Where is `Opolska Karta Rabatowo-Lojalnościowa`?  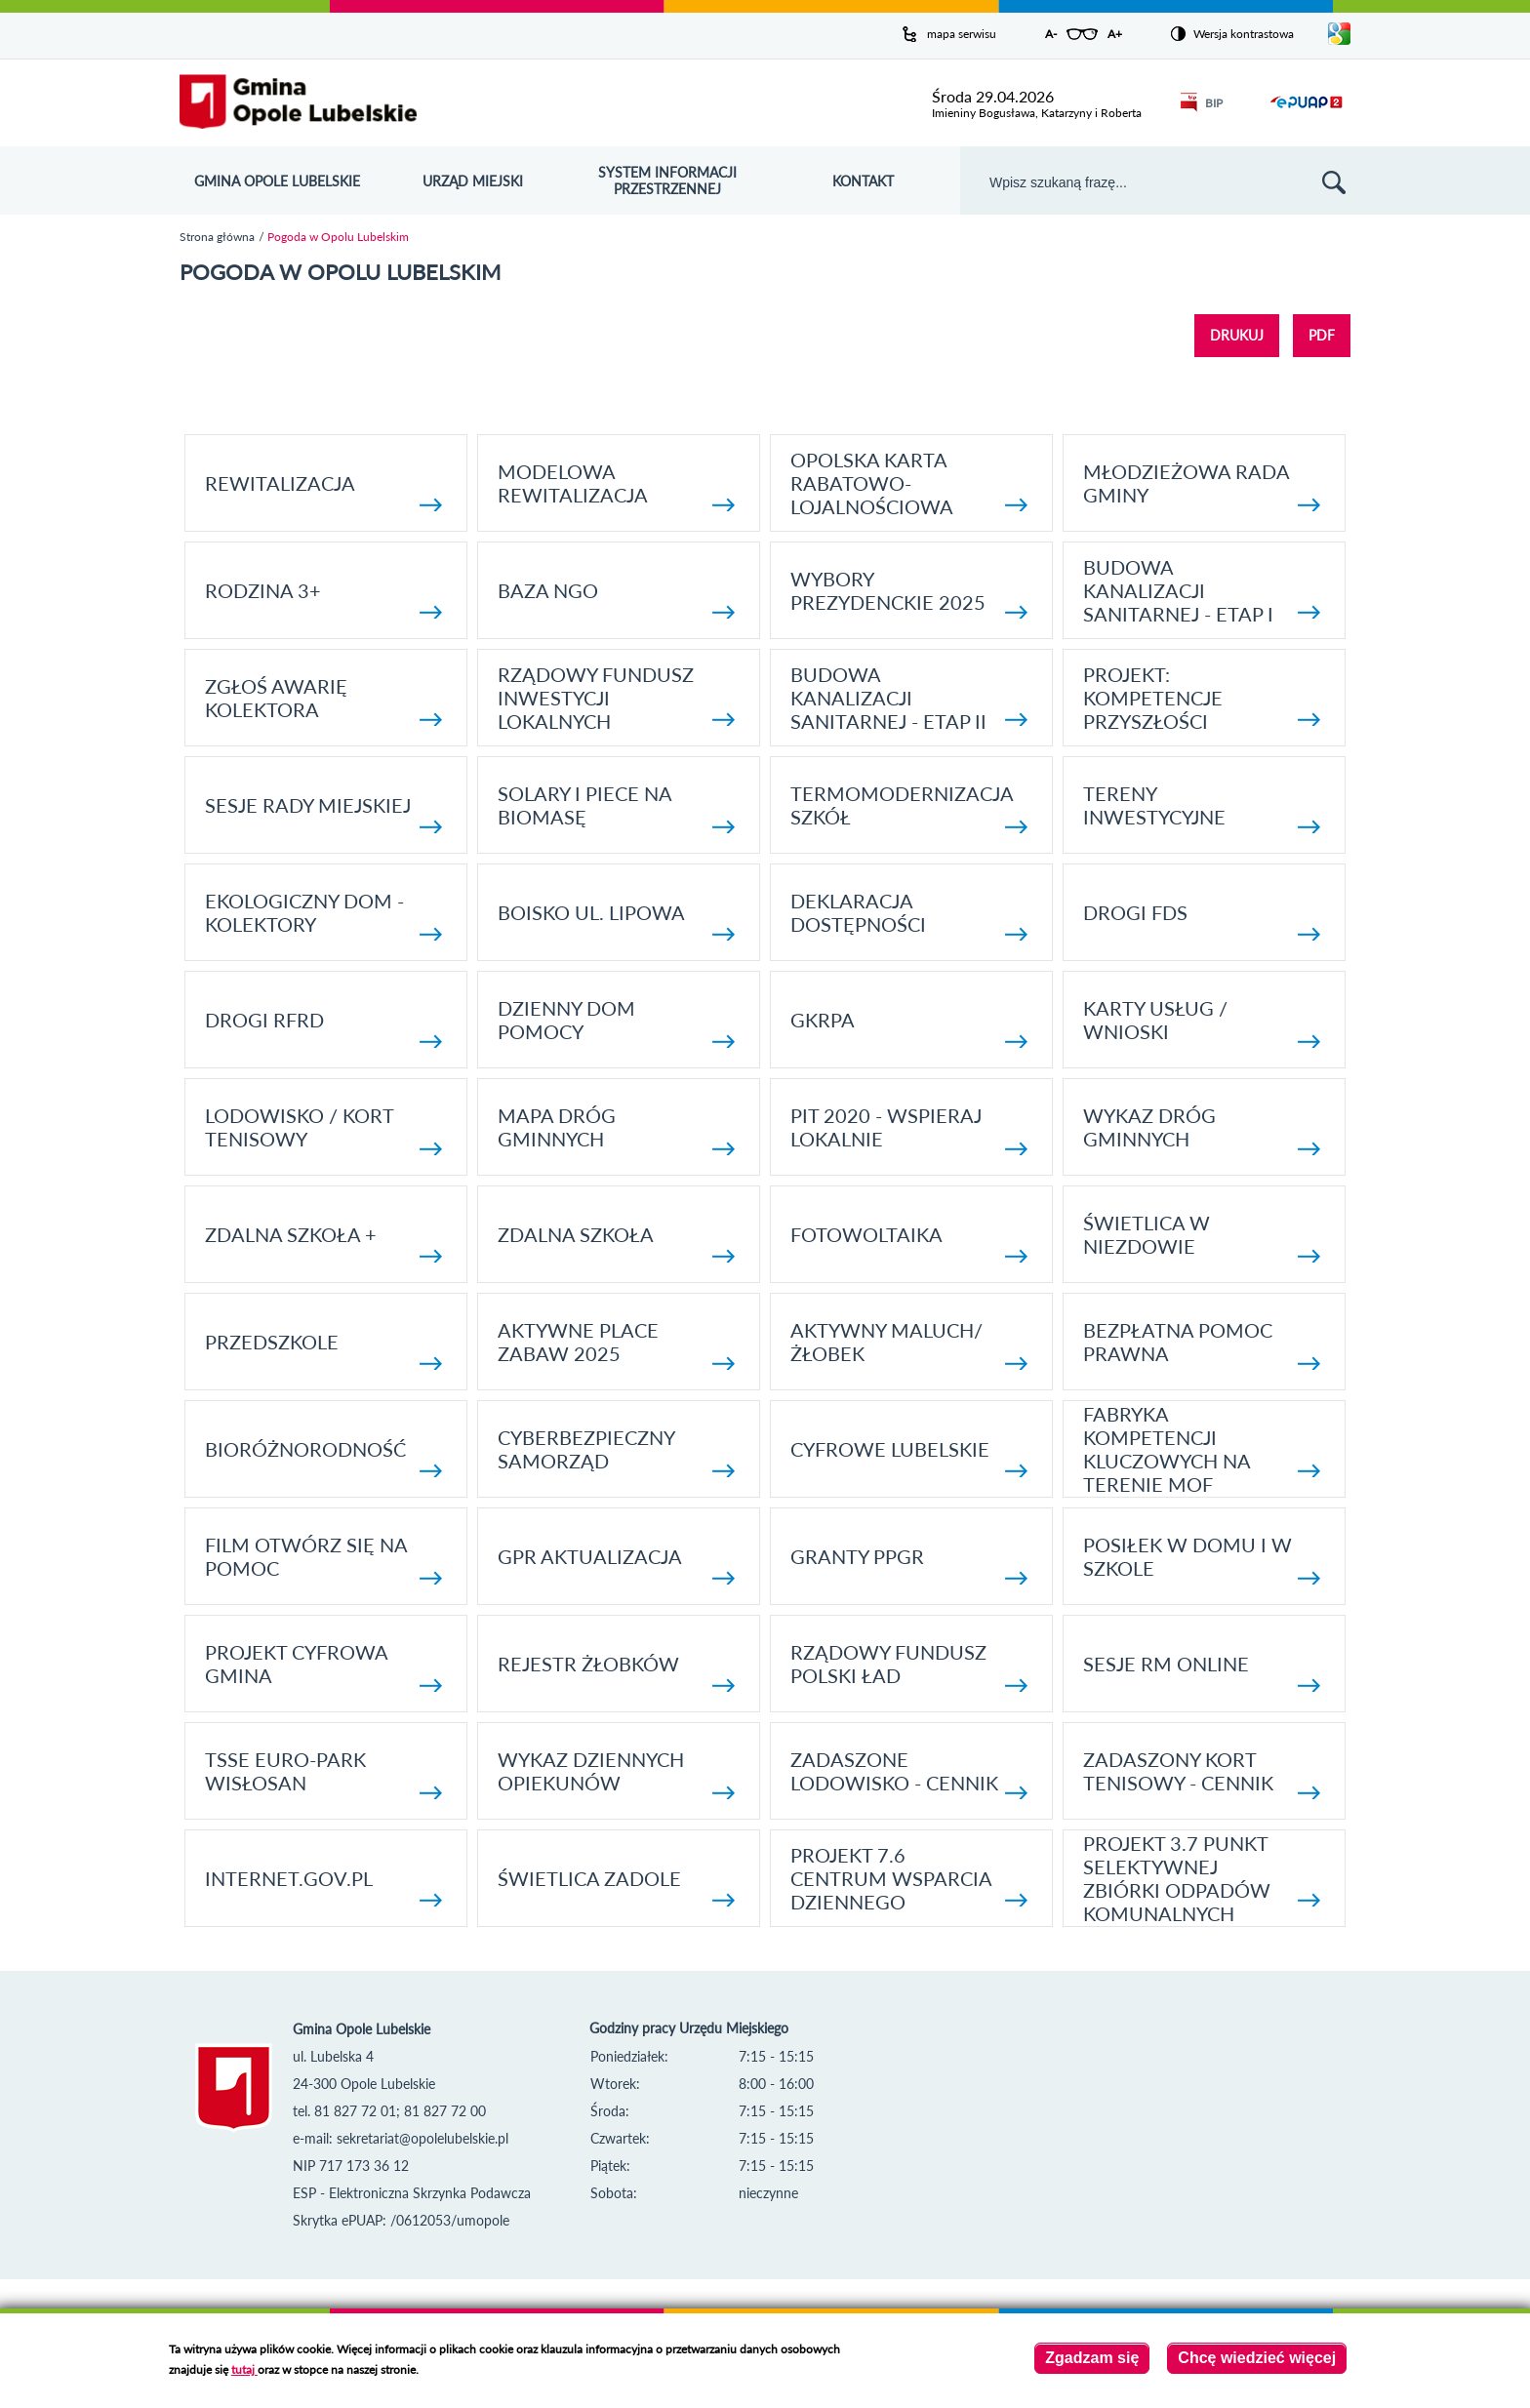 Opolska Karta Rabatowo-Lojalnościowa is located at coordinates (908, 483).